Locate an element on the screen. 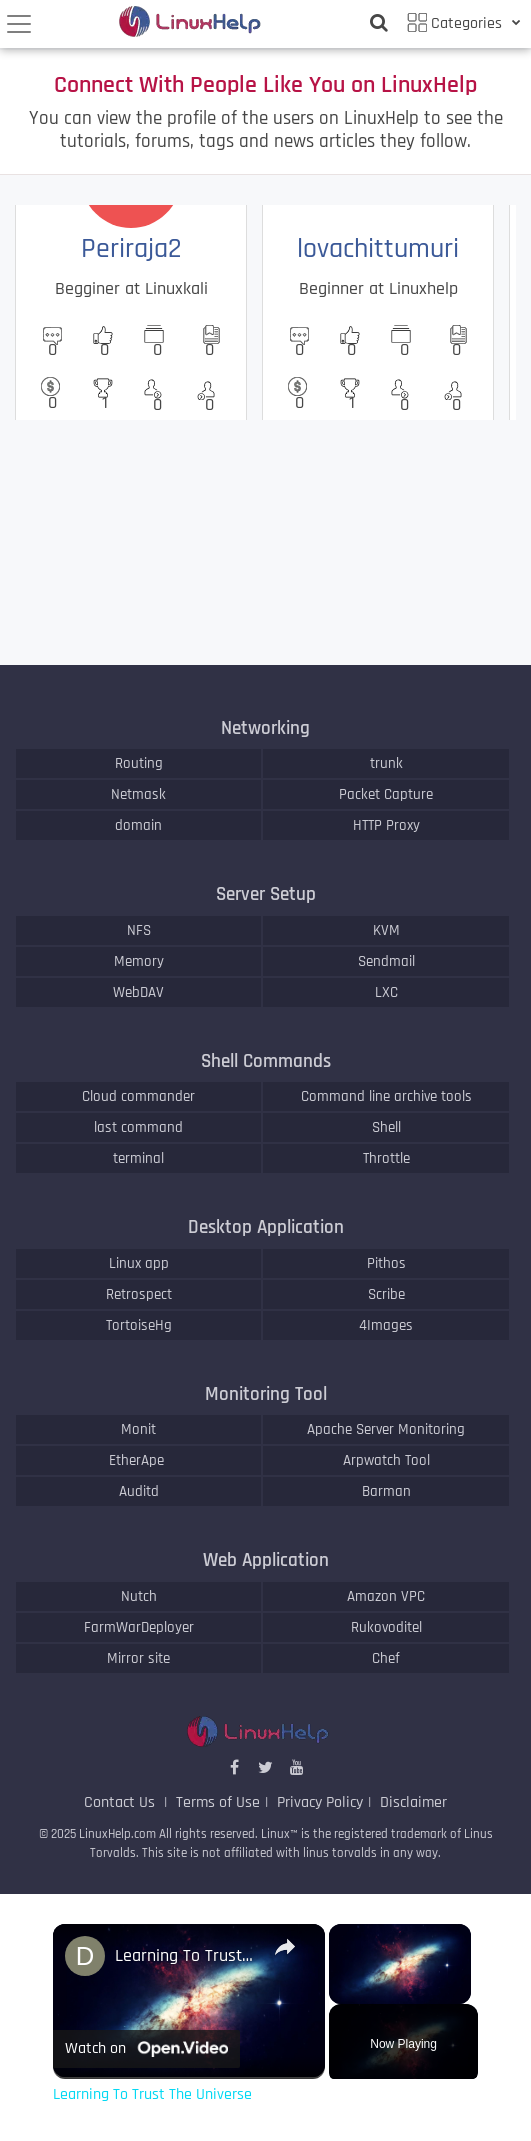 The width and height of the screenshot is (531, 2141). Apache Server Monitoring is located at coordinates (386, 1429).